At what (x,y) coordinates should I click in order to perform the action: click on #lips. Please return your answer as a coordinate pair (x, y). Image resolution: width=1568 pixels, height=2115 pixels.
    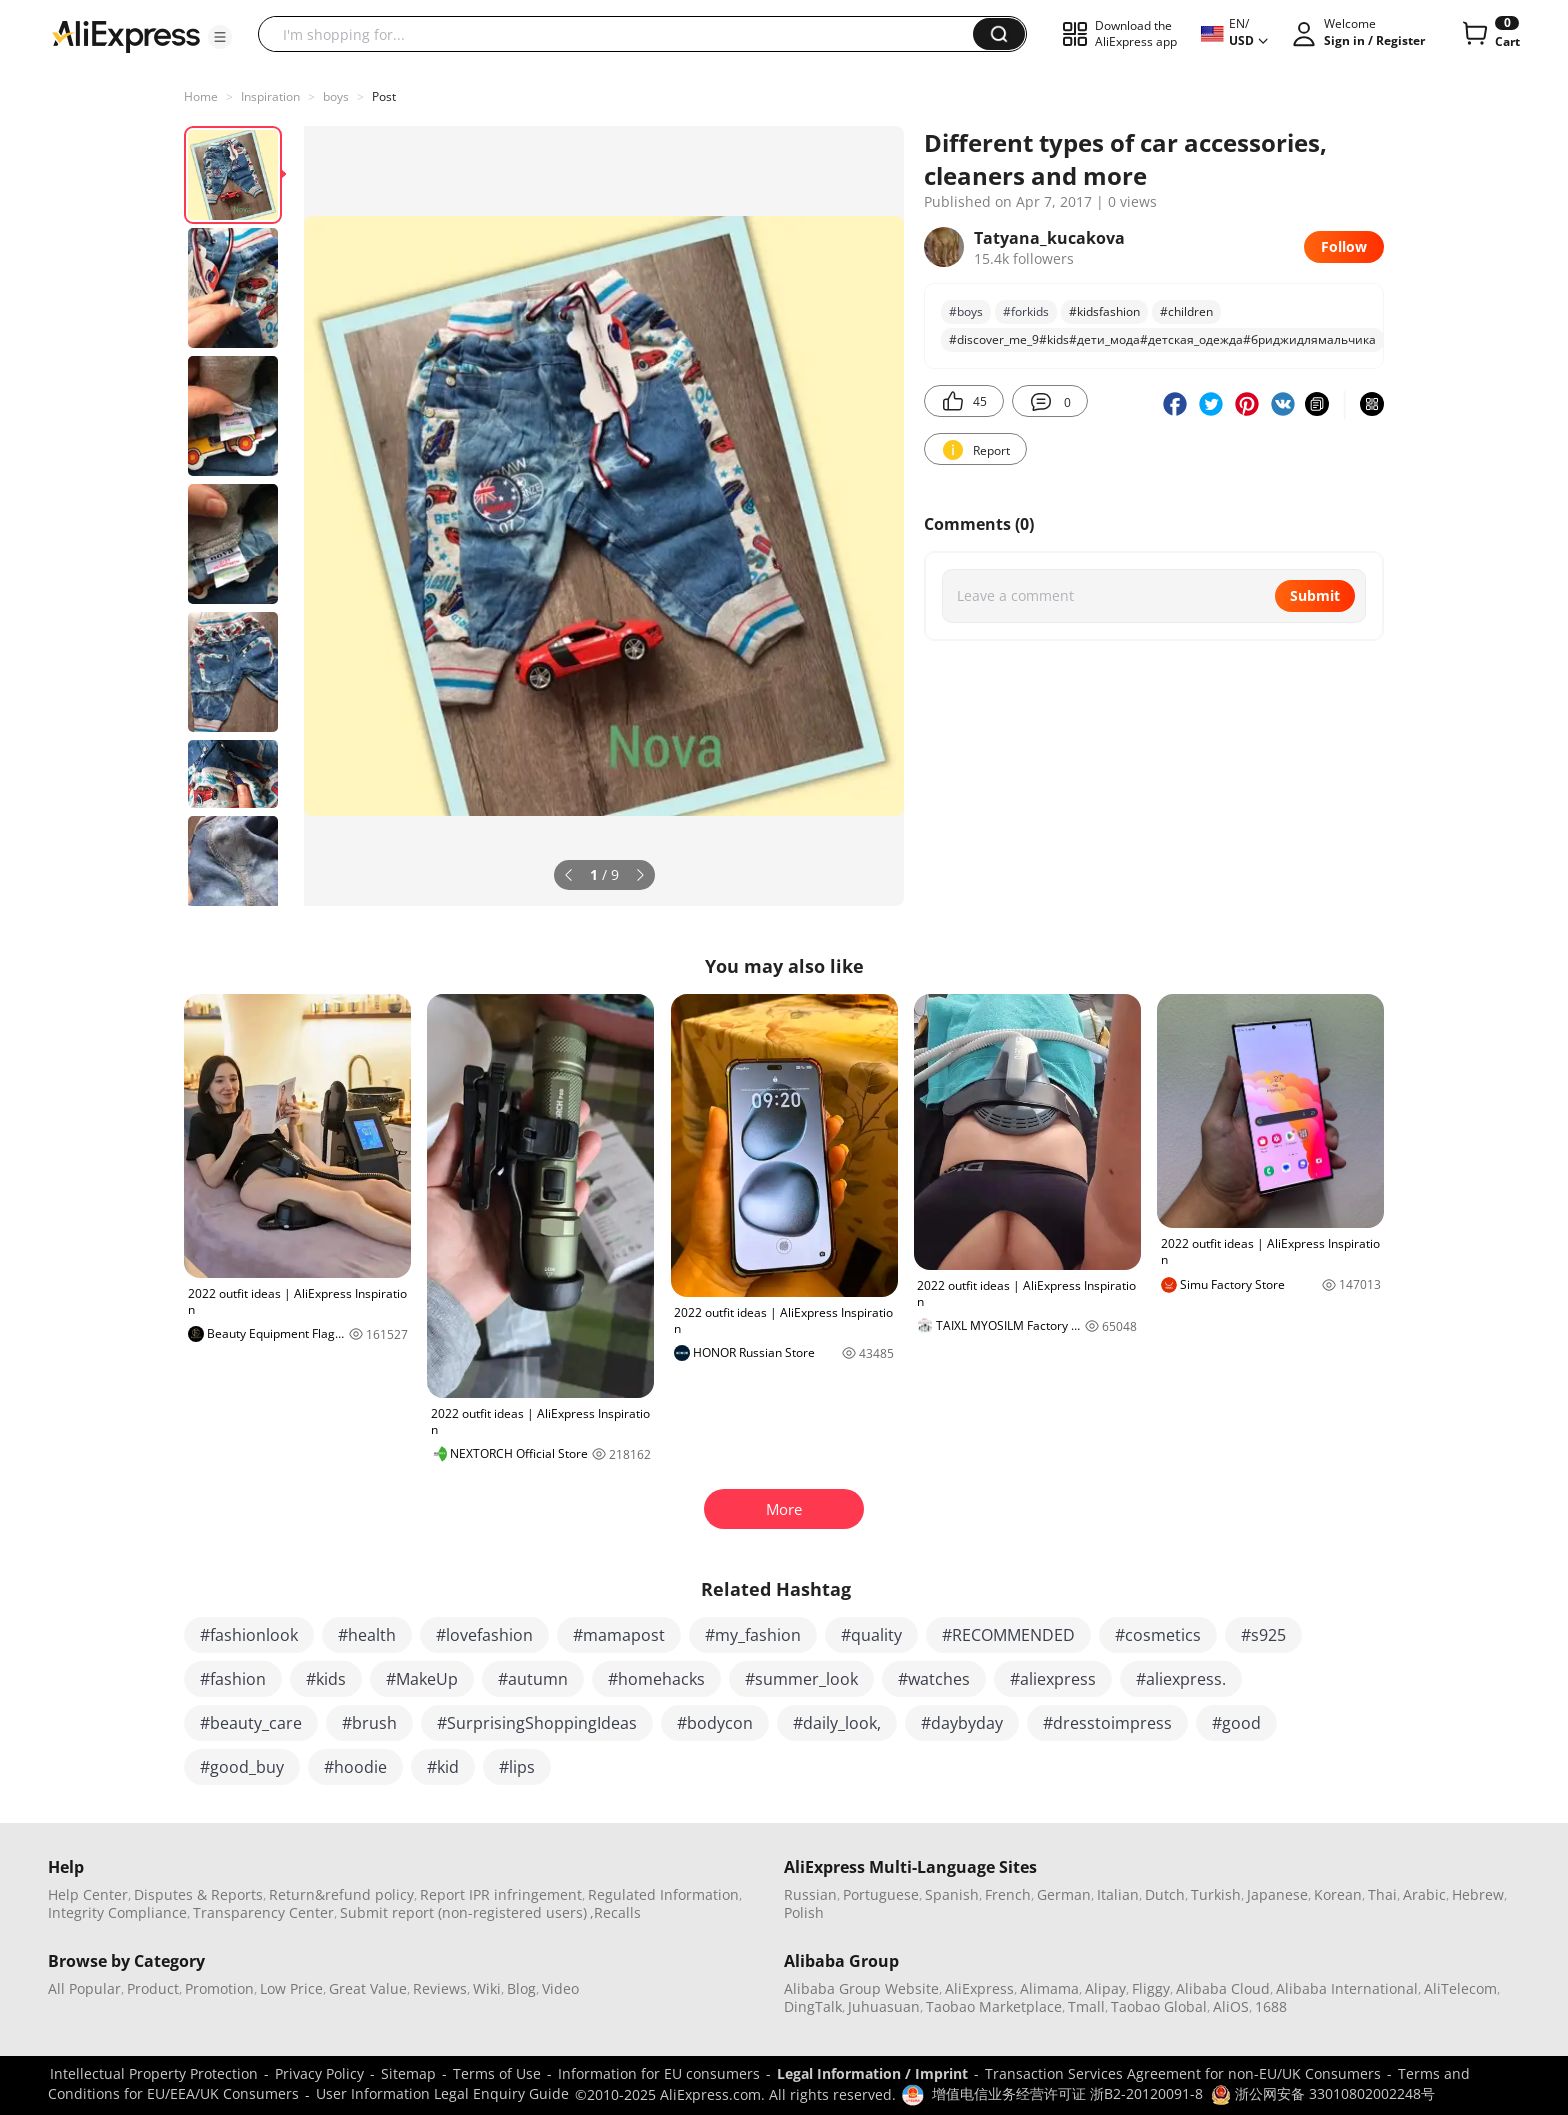
    Looking at the image, I should click on (517, 1767).